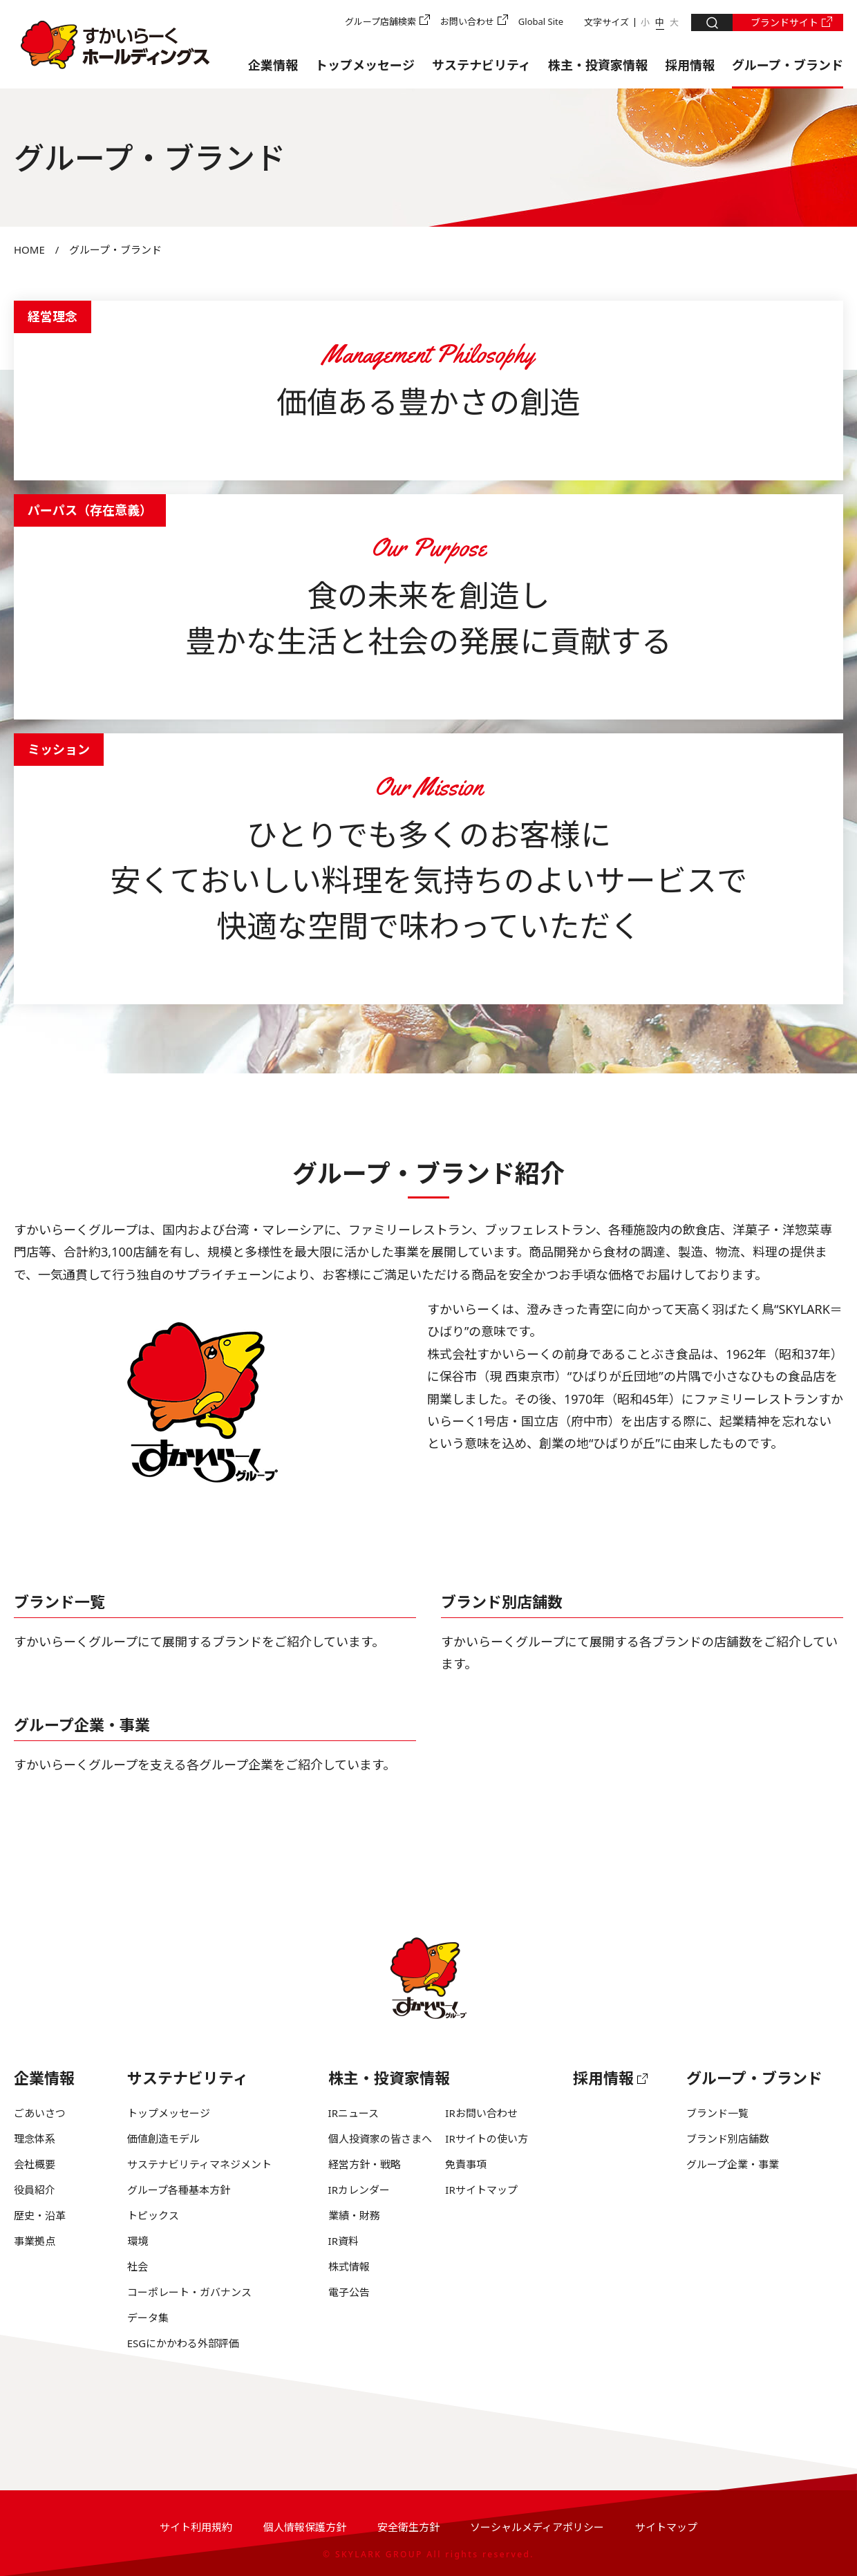 Image resolution: width=857 pixels, height=2576 pixels. What do you see at coordinates (189, 2292) in the screenshot?
I see `コーポレート・ガバナンス` at bounding box center [189, 2292].